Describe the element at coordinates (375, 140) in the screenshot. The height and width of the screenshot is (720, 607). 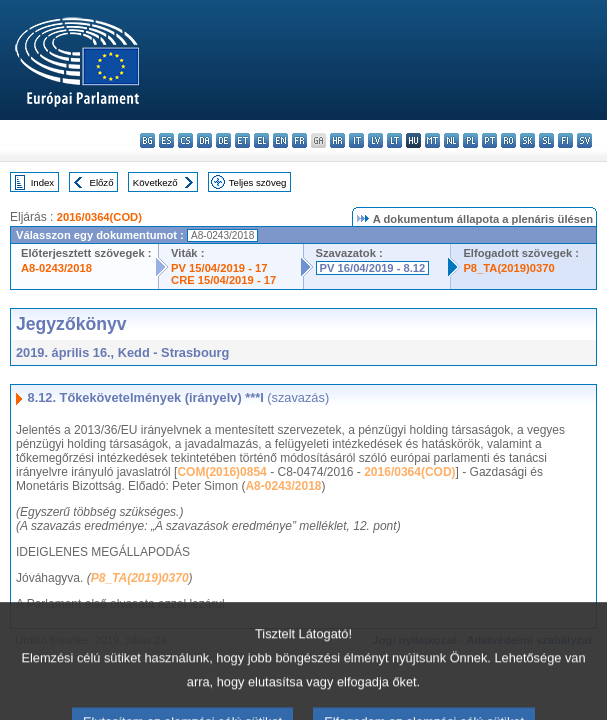
I see `lv - latviešu valoda` at that location.